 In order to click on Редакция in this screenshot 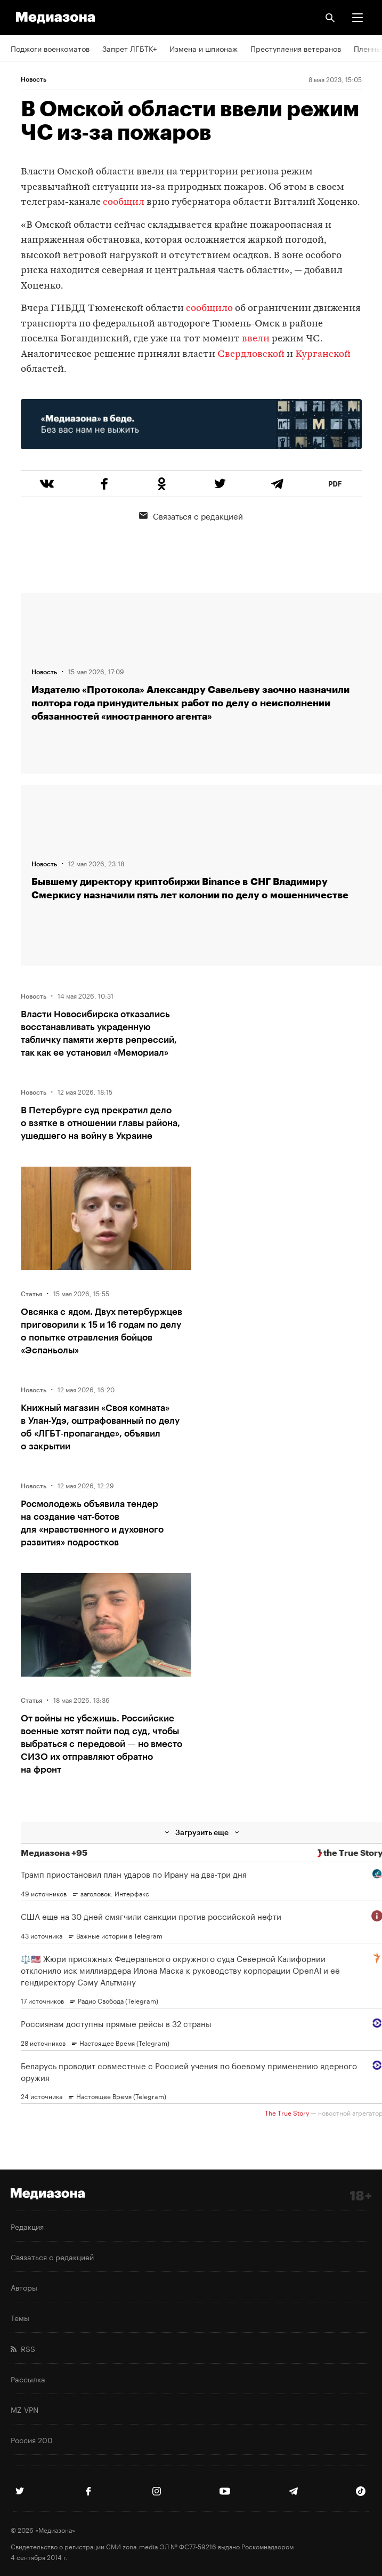, I will do `click(27, 2226)`.